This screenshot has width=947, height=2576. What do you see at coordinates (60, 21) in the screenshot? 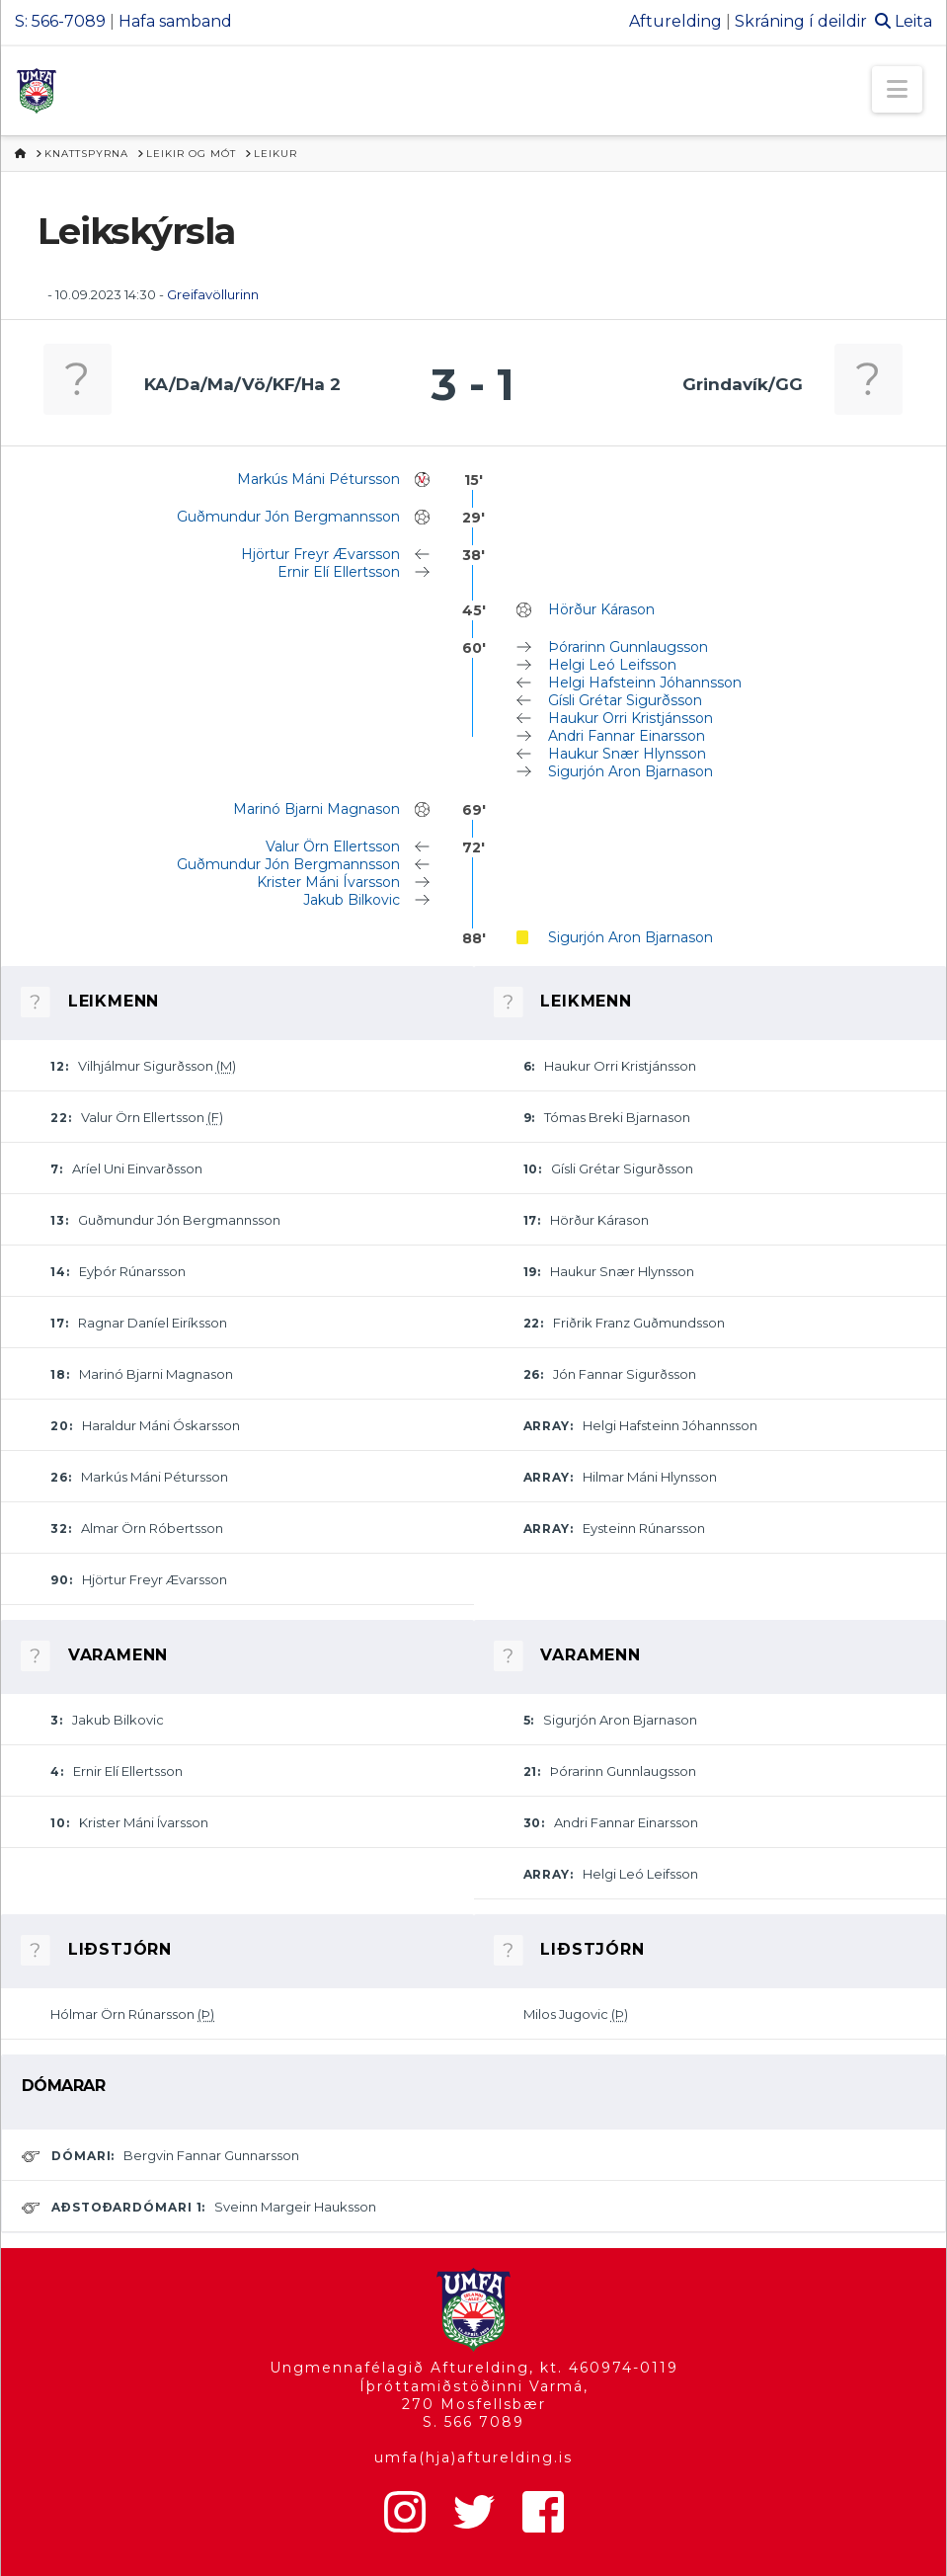
I see `S: 566-7089` at bounding box center [60, 21].